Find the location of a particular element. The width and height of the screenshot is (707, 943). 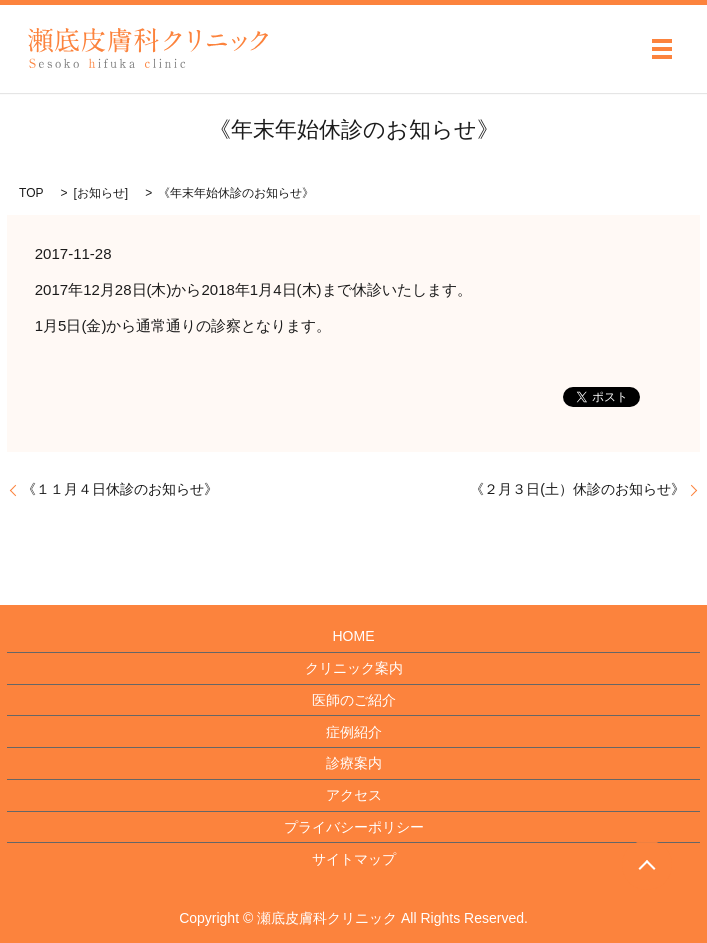

アクセス is located at coordinates (354, 795).